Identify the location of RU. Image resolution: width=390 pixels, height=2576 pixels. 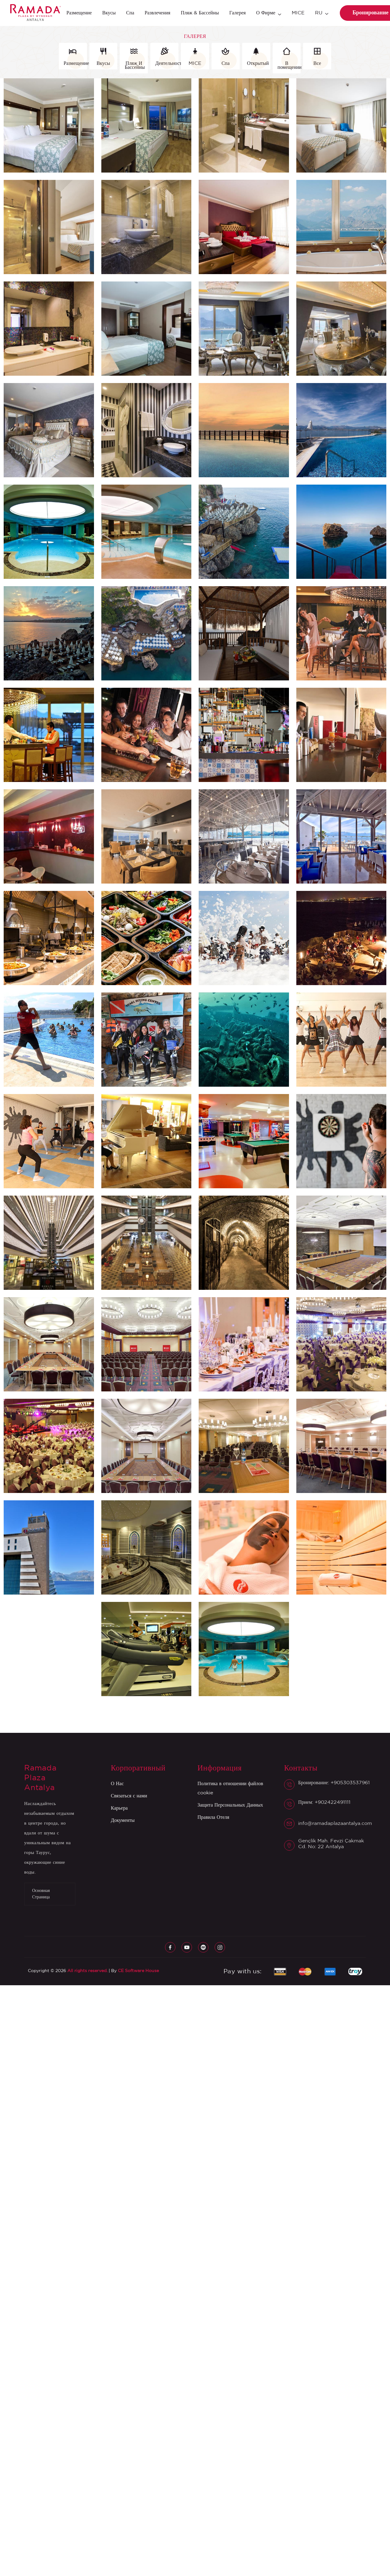
(318, 13).